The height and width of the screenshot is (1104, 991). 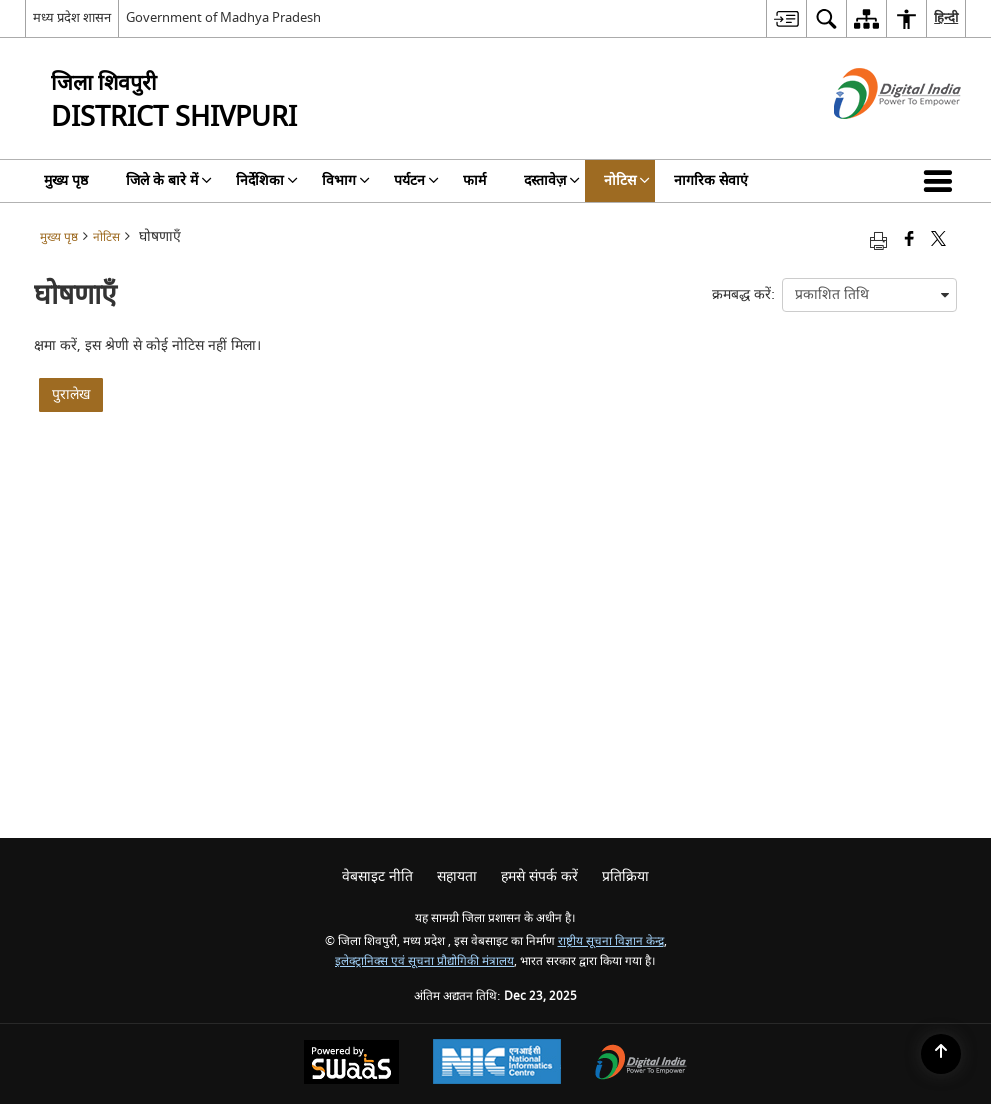 I want to click on [button], so click(x=942, y=181).